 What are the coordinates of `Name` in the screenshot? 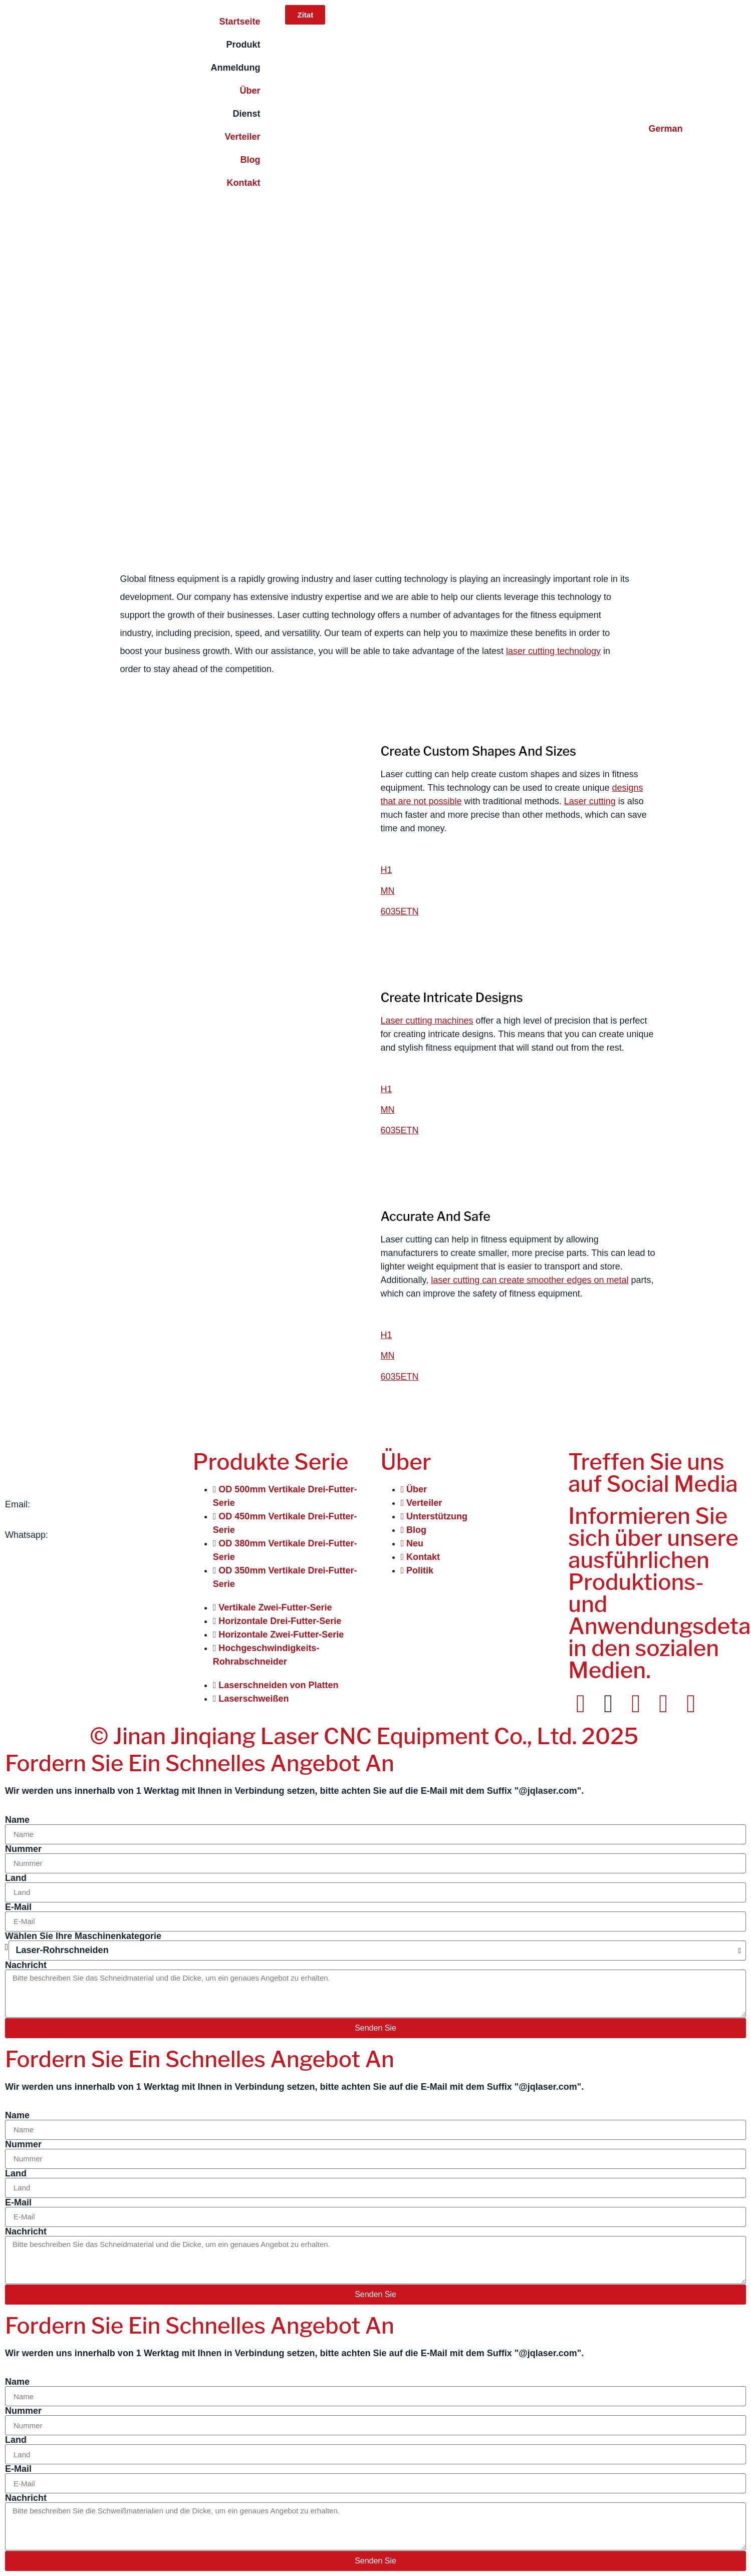 It's located at (17, 1819).